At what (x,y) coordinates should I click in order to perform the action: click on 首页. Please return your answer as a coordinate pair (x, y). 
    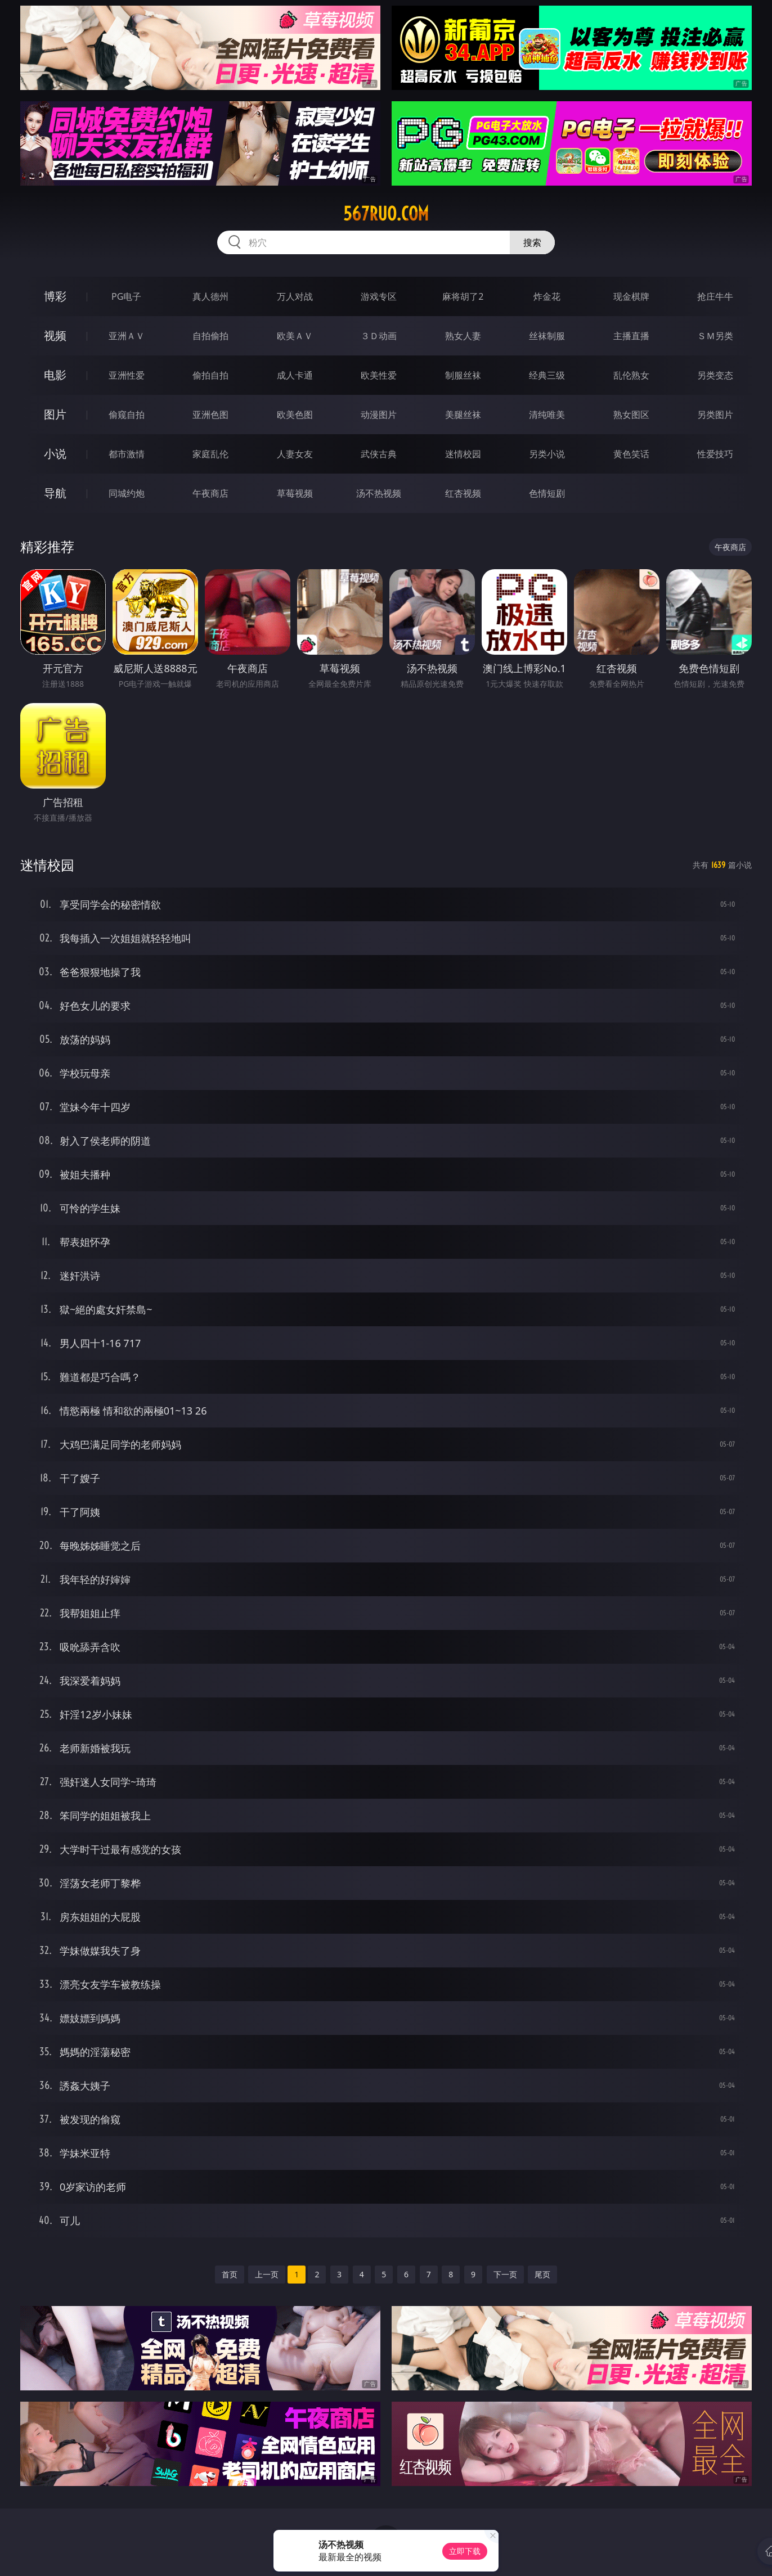
    Looking at the image, I should click on (229, 2274).